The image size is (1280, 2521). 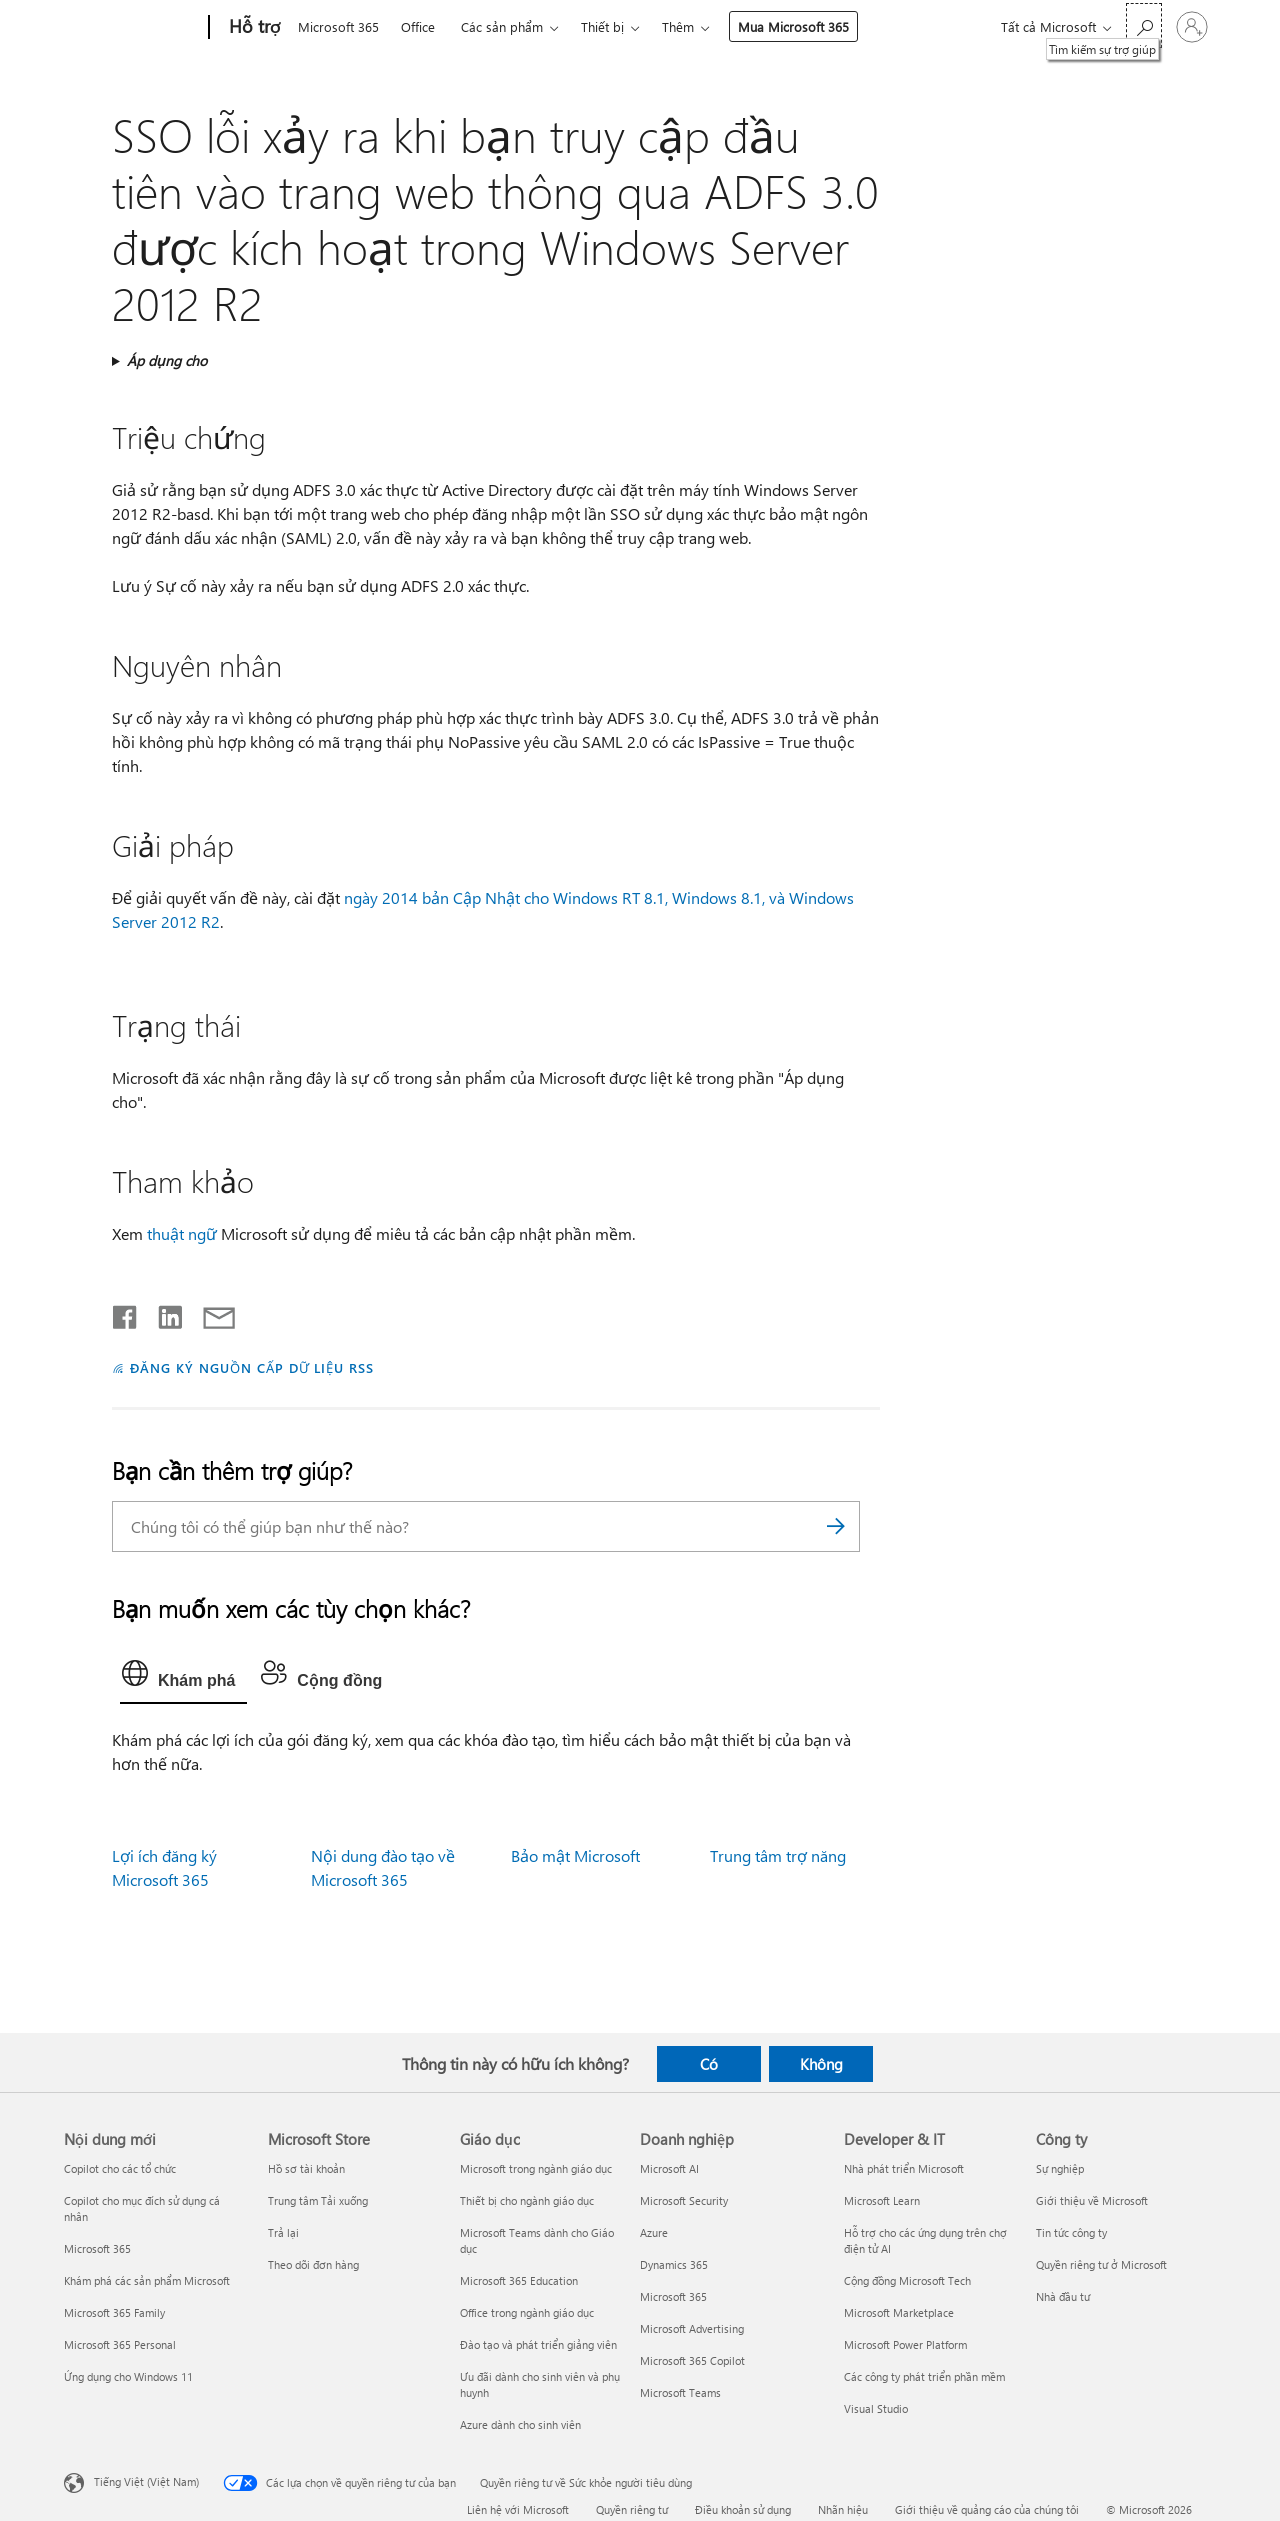 I want to click on Hồ sơ tài khoản [Hồ sơ tài khoản Microsoft Store], so click(x=306, y=2168).